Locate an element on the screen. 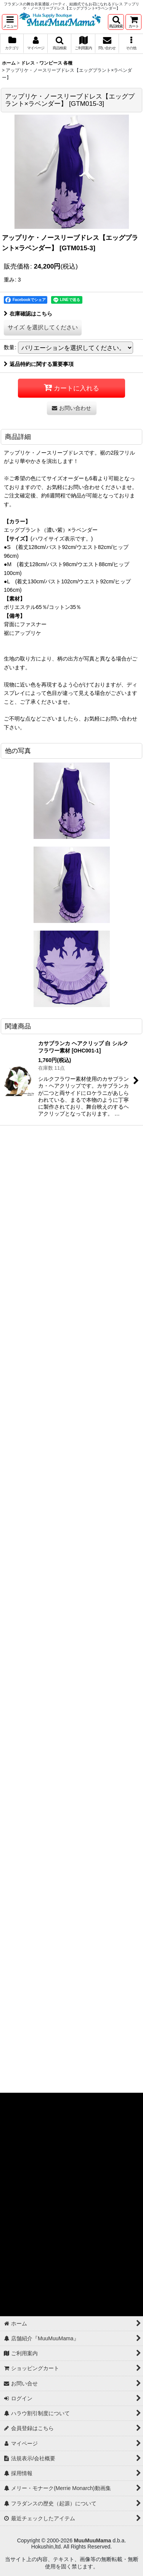  在庫確認はこちら is located at coordinates (28, 314).